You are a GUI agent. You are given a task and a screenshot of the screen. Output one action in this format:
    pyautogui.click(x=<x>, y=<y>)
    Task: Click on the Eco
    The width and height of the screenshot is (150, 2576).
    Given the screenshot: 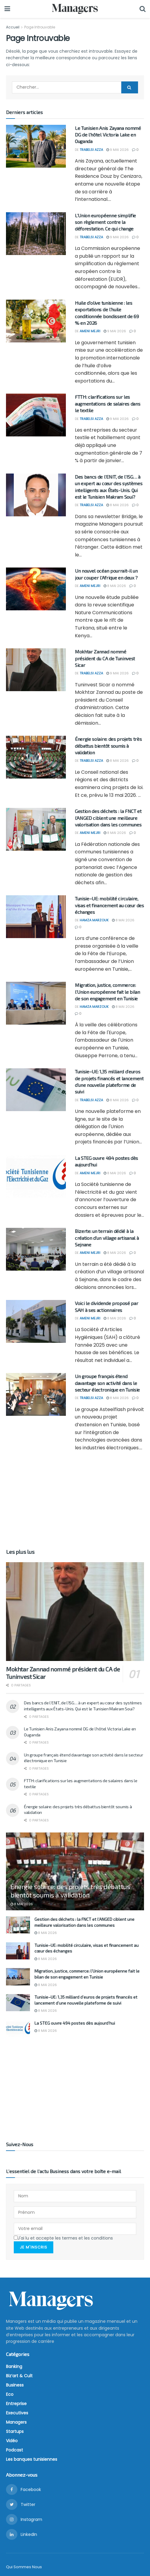 What is the action you would take?
    pyautogui.click(x=9, y=2394)
    